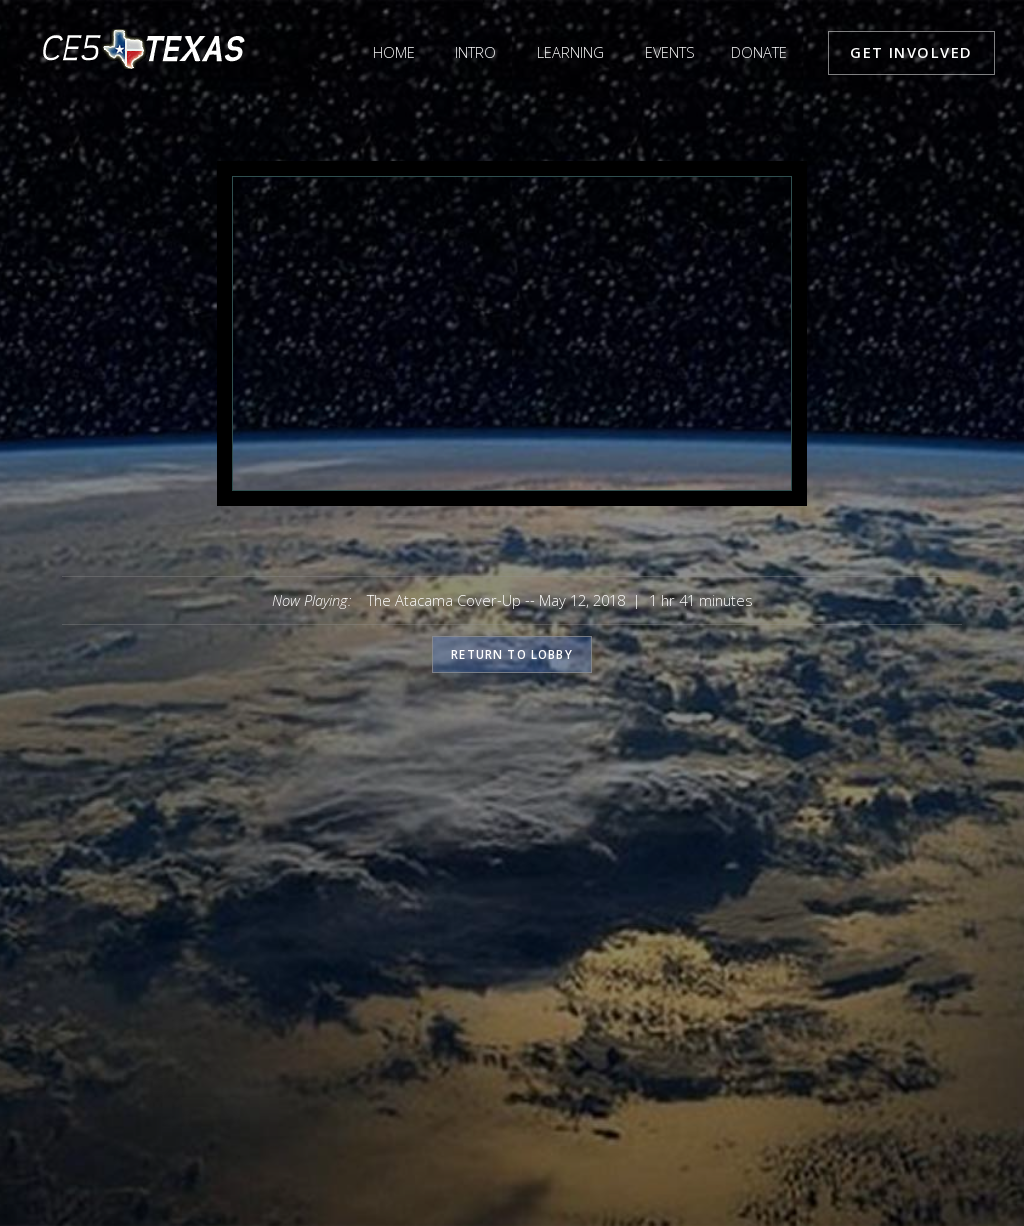 The image size is (1024, 1226). What do you see at coordinates (512, 654) in the screenshot?
I see `Return to lobby` at bounding box center [512, 654].